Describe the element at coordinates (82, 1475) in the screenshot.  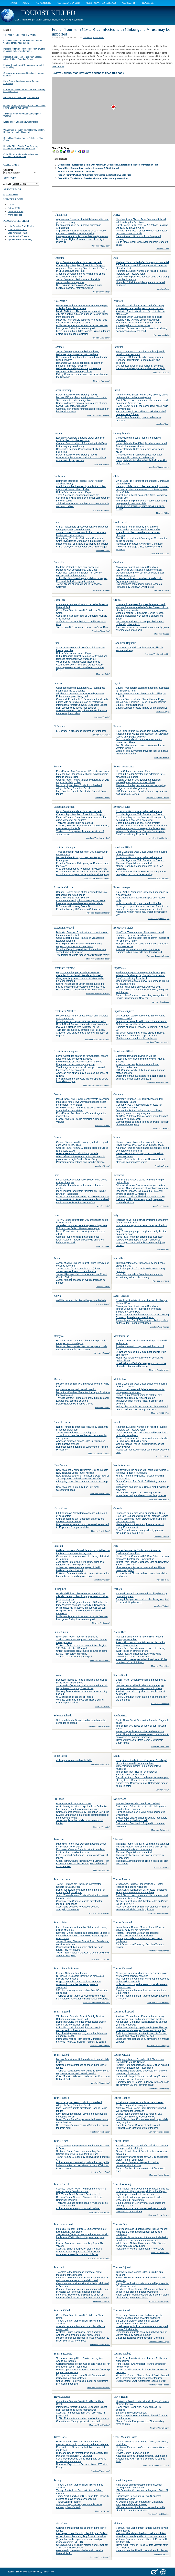
I see `New Zealand: Search on for Missing Dutch Tourist` at that location.